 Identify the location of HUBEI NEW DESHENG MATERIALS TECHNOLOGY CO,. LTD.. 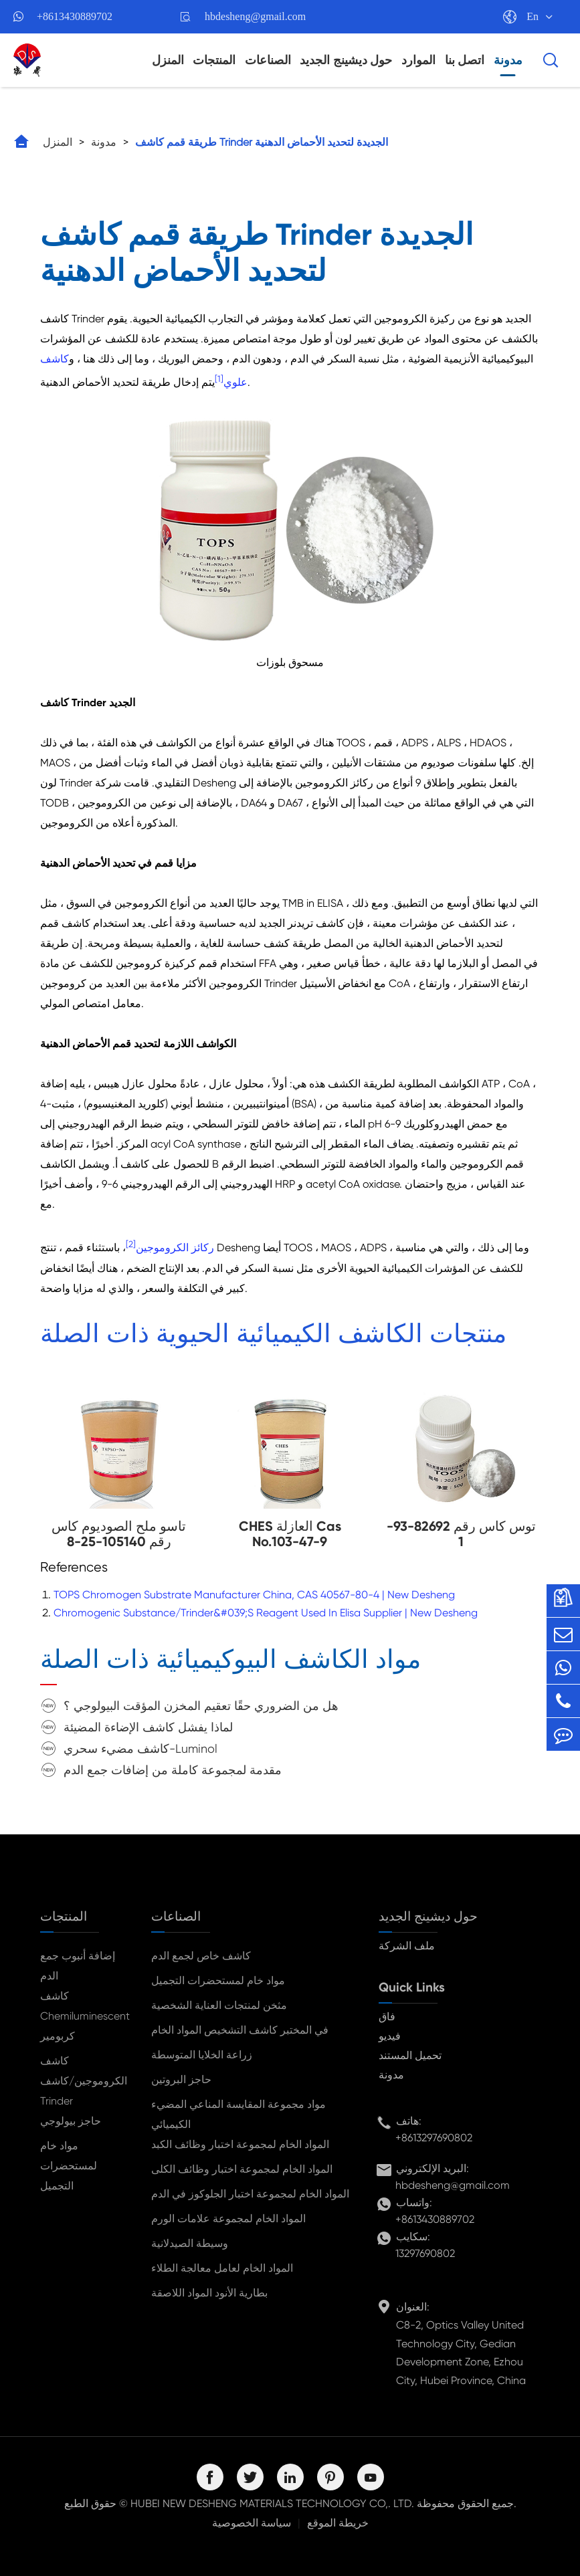
(272, 2503).